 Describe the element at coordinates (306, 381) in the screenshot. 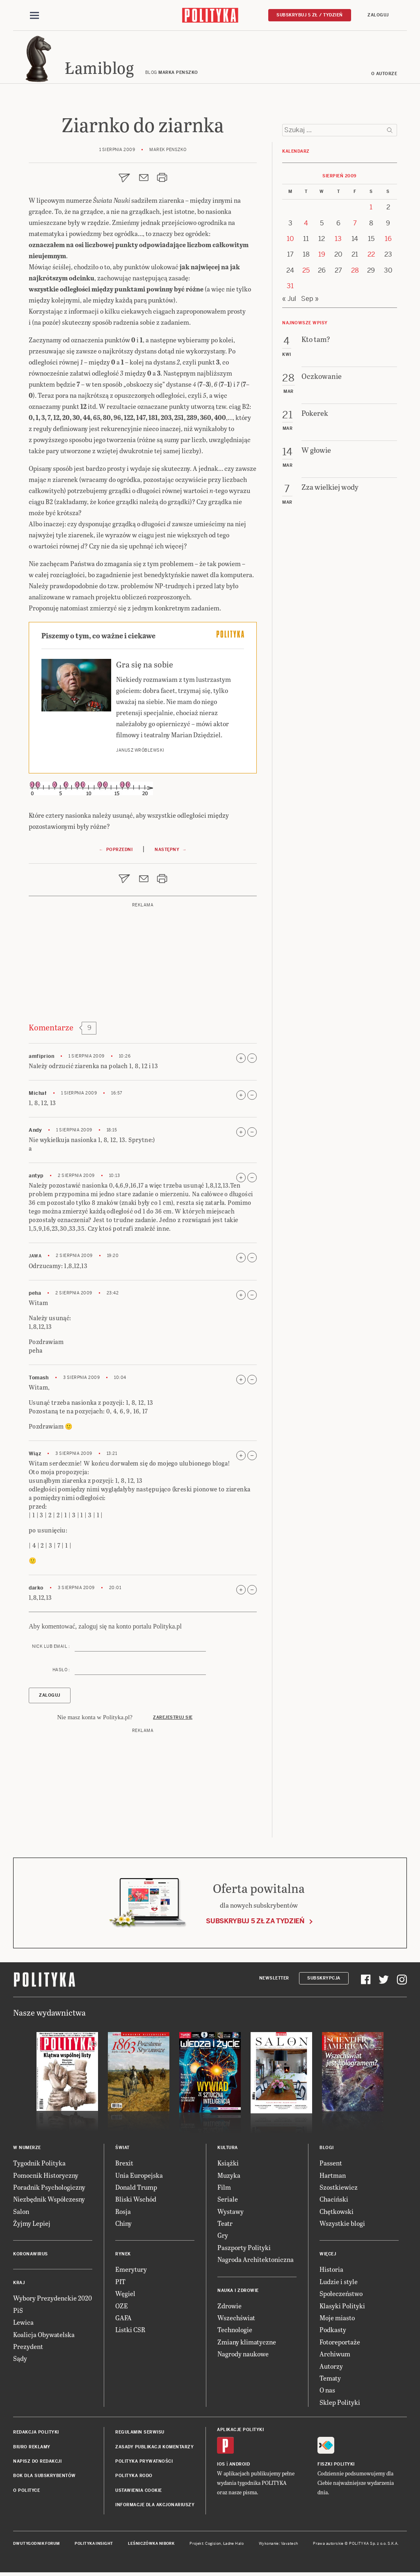

I see `25 [Posts published on 25 August 2009]` at that location.